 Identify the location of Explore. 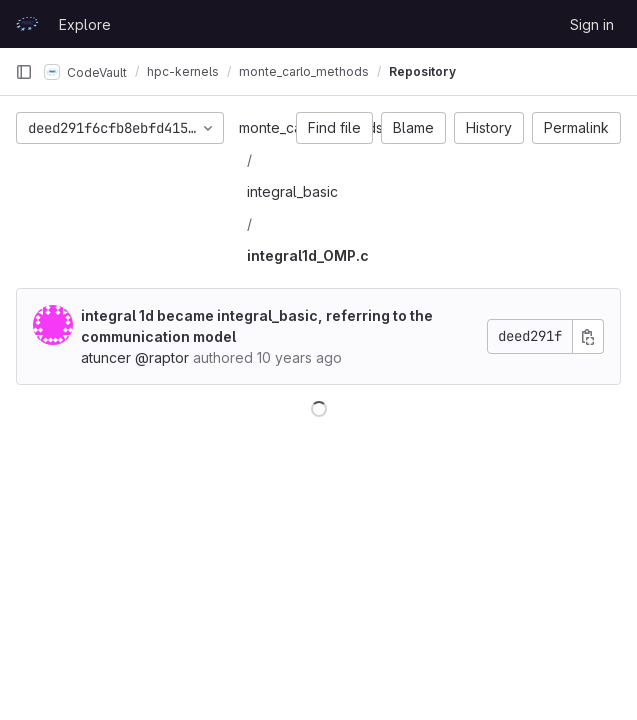
(85, 24).